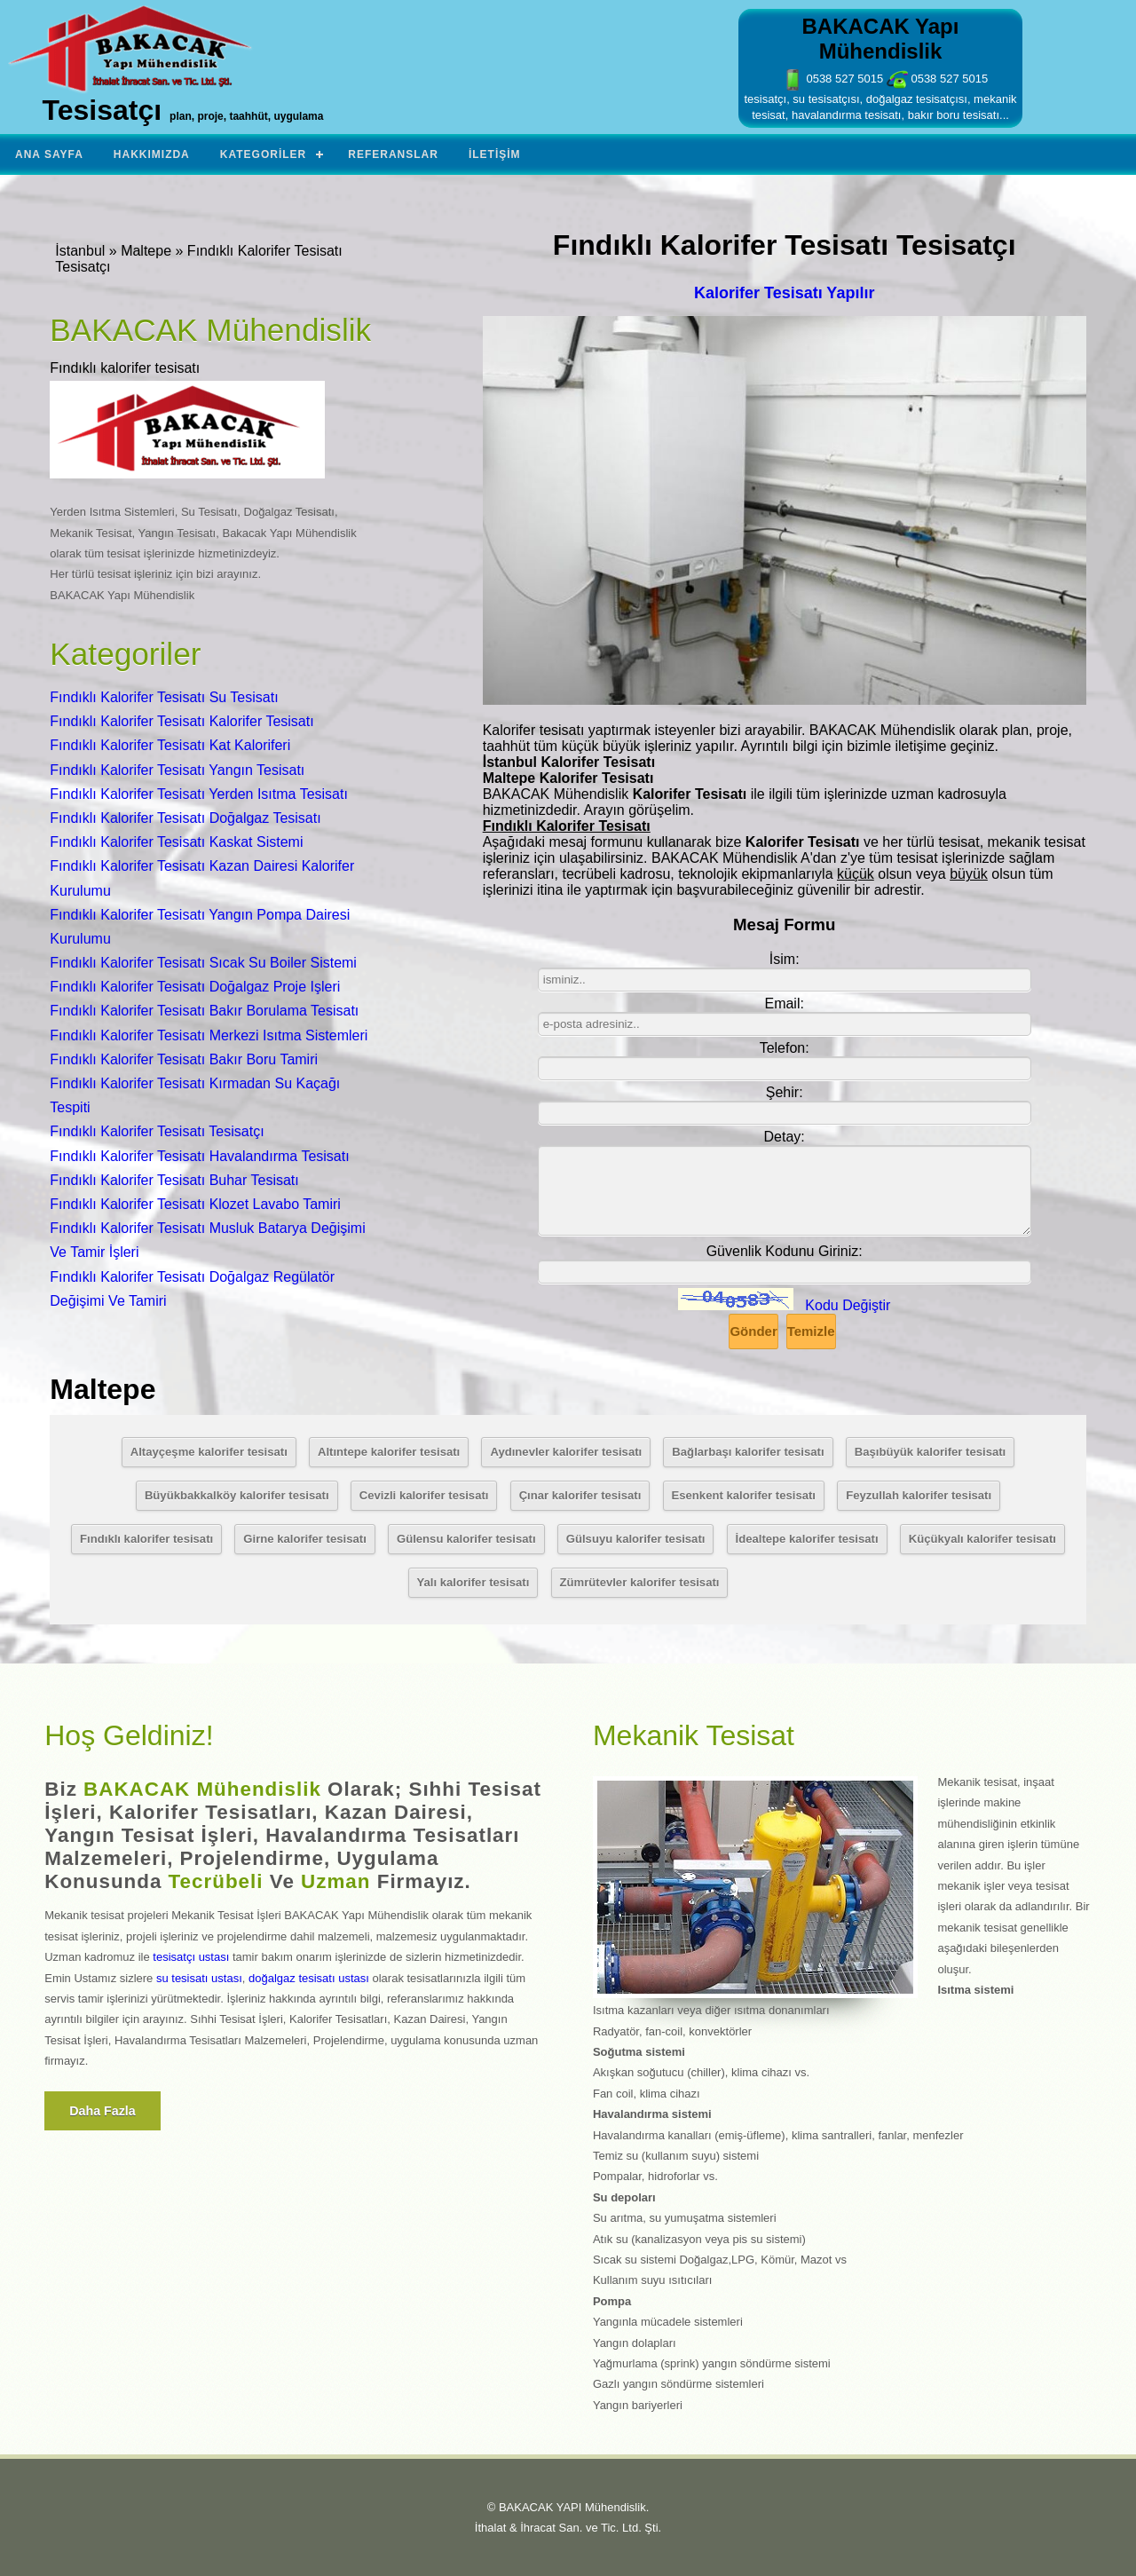  I want to click on Gülsuyu kalorifer tesisatı, so click(636, 1538).